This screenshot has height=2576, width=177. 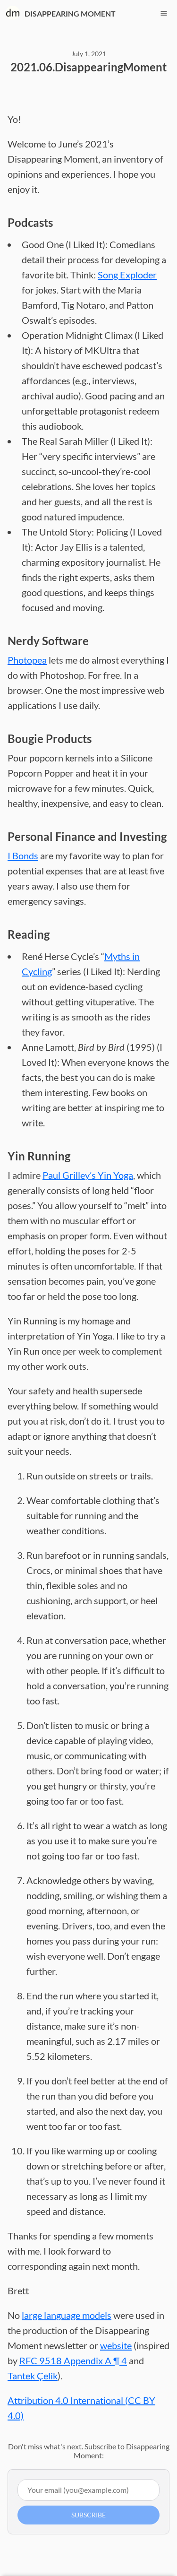 I want to click on large language models, so click(x=66, y=2315).